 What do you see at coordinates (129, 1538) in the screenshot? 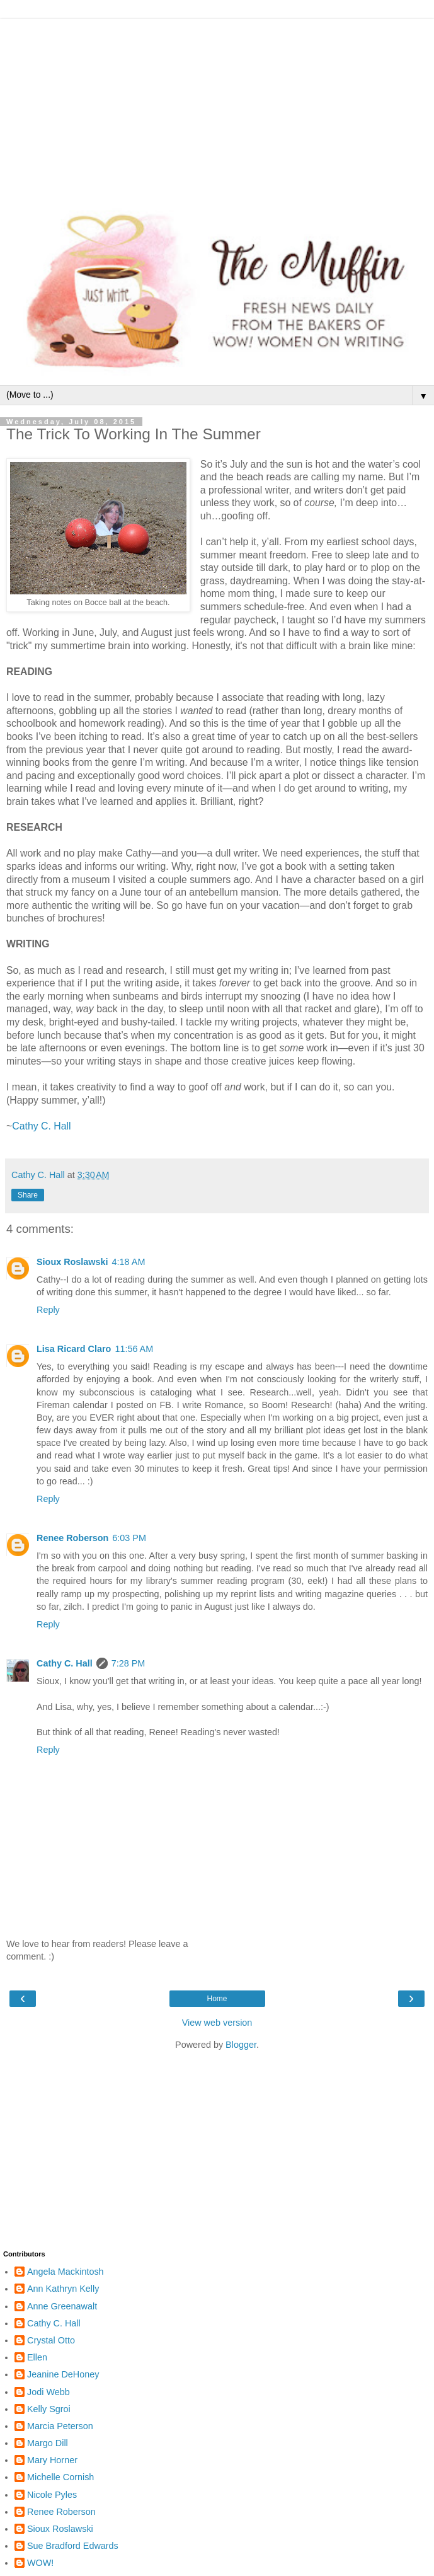
I see `6:03 PM` at bounding box center [129, 1538].